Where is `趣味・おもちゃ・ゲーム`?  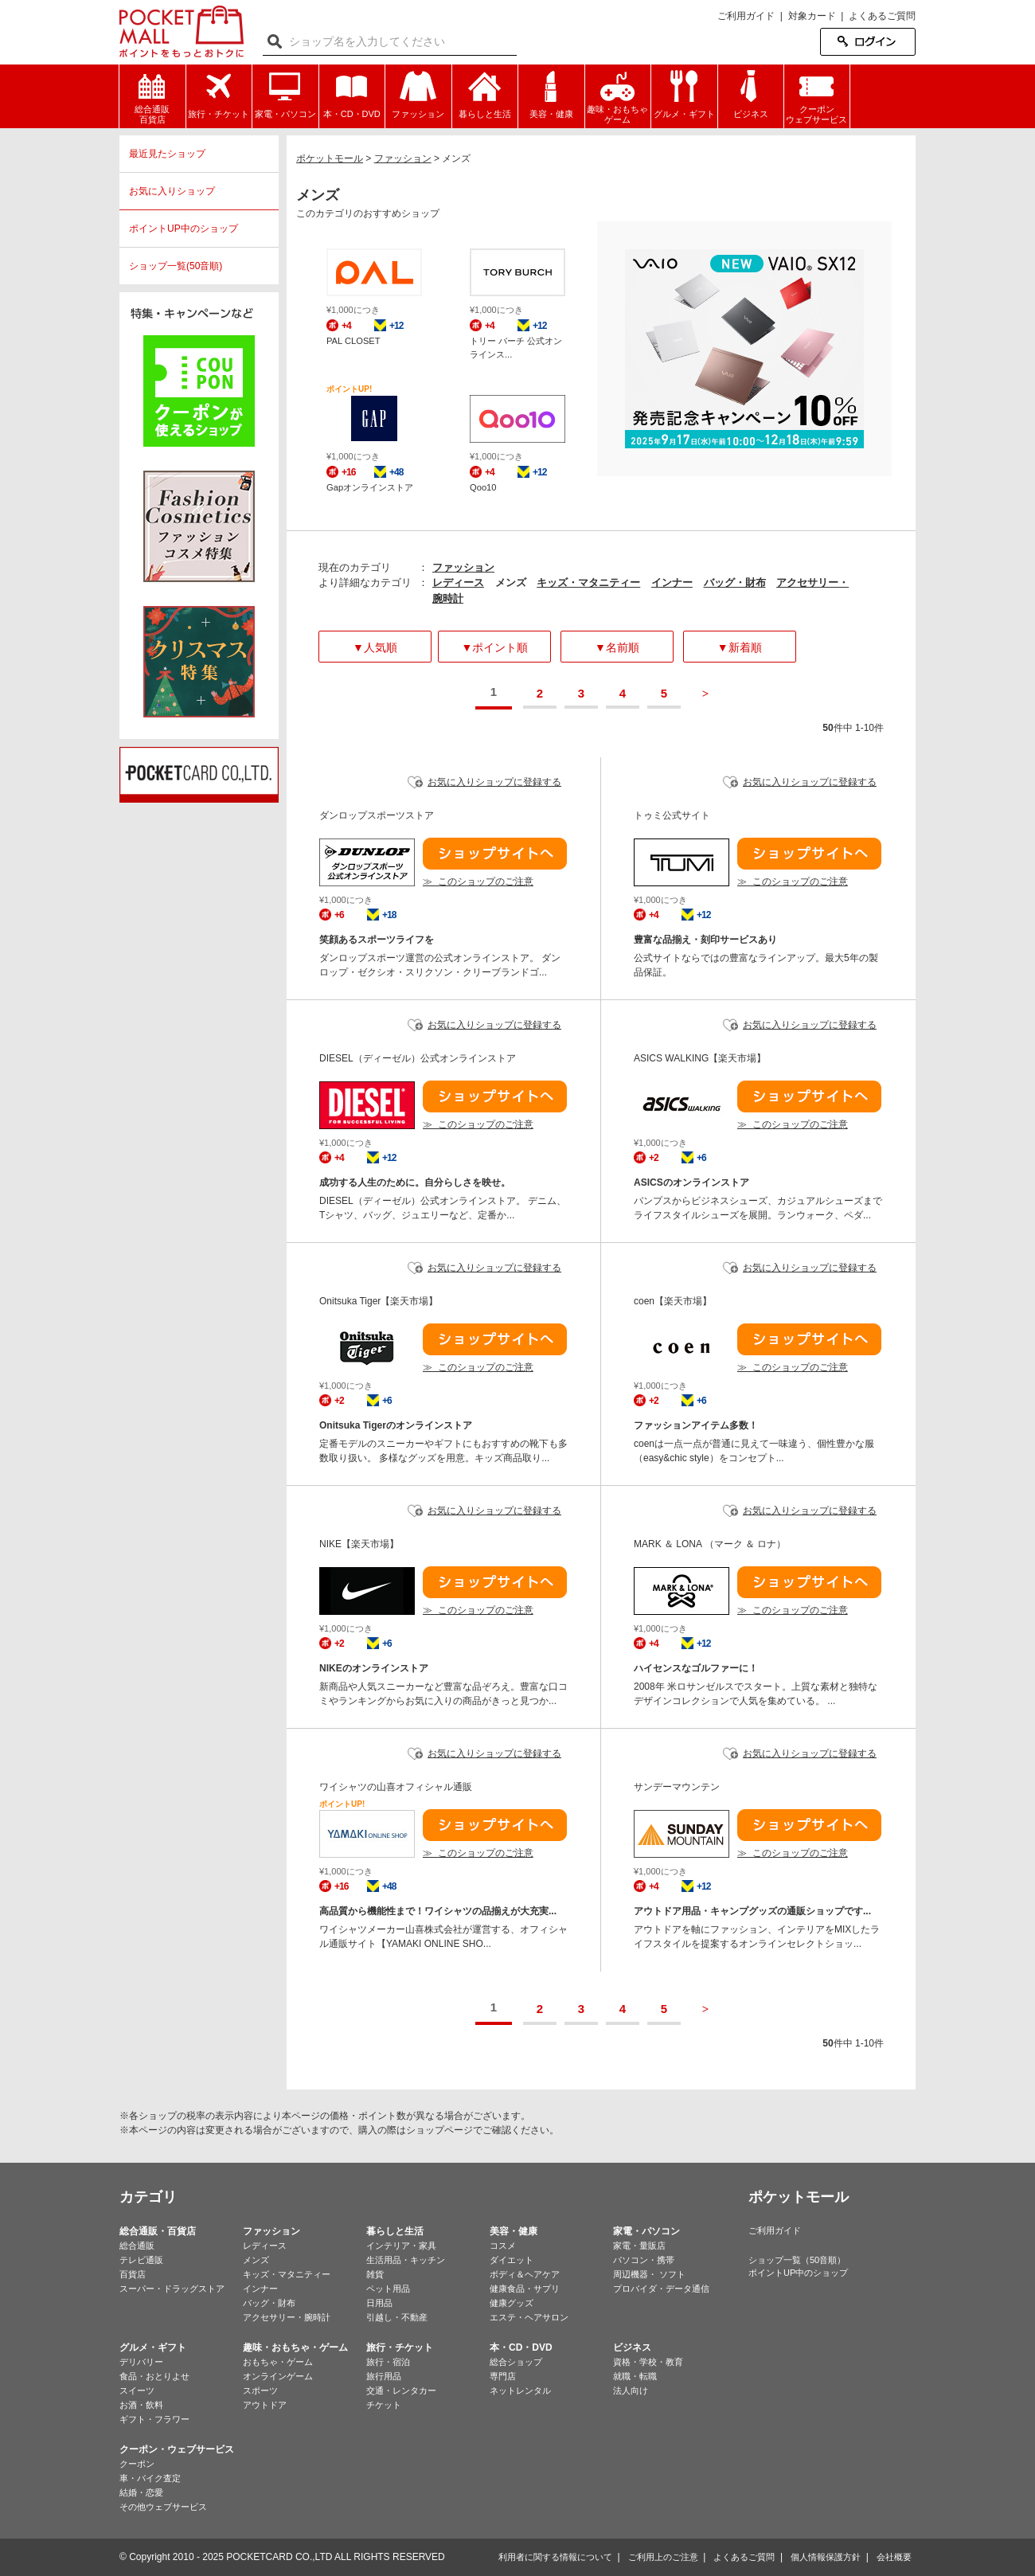
趣味・おもちゃ・ゲーム is located at coordinates (295, 2347).